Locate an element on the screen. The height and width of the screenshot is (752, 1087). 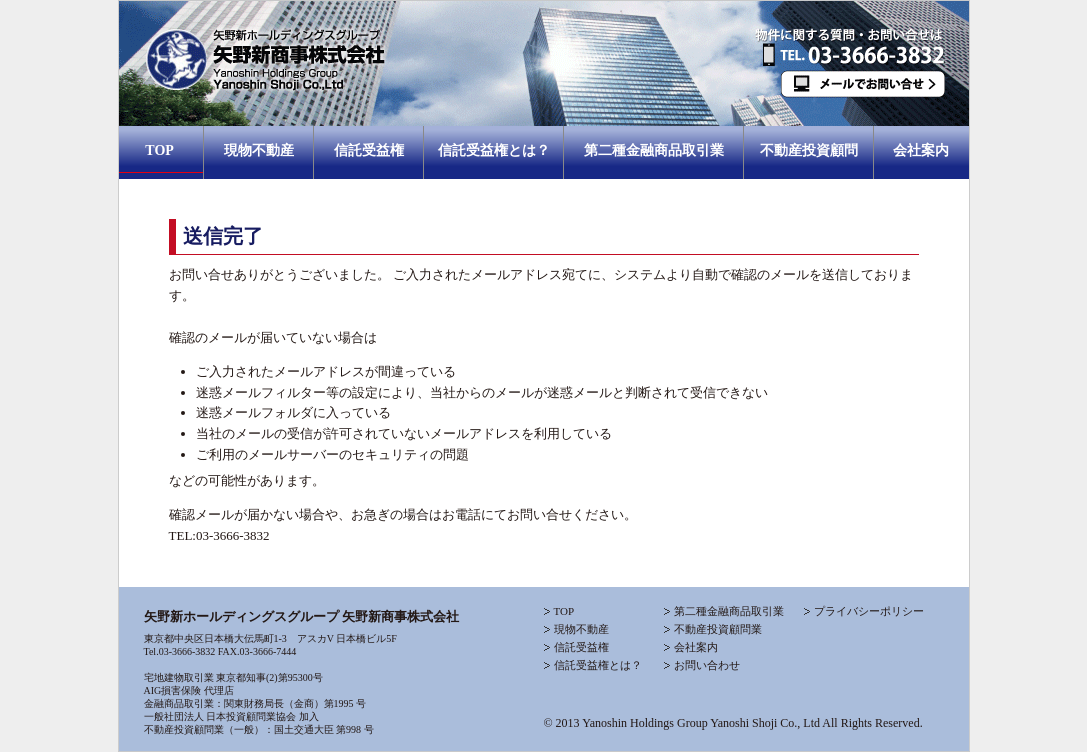
お問い合わせ is located at coordinates (707, 665).